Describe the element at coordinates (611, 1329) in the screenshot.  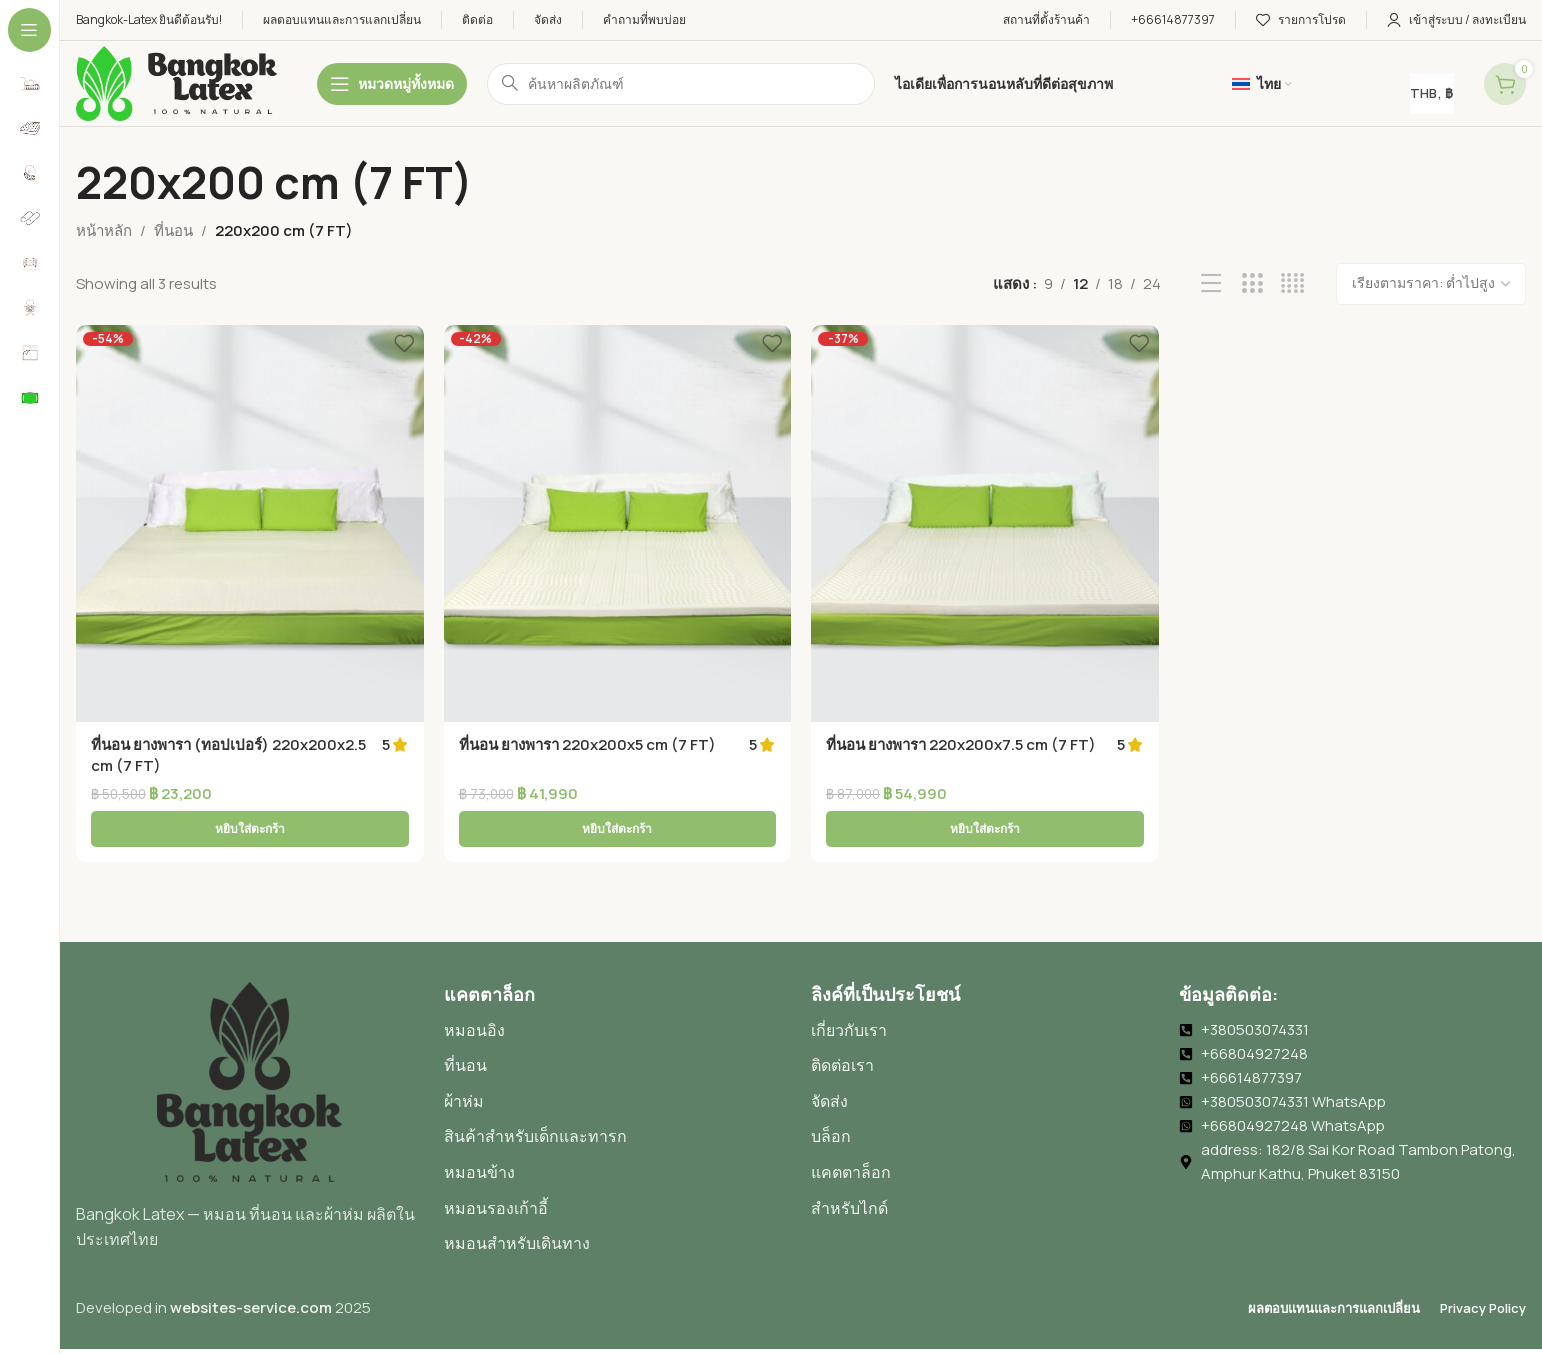
I see `[menuitem]` at that location.